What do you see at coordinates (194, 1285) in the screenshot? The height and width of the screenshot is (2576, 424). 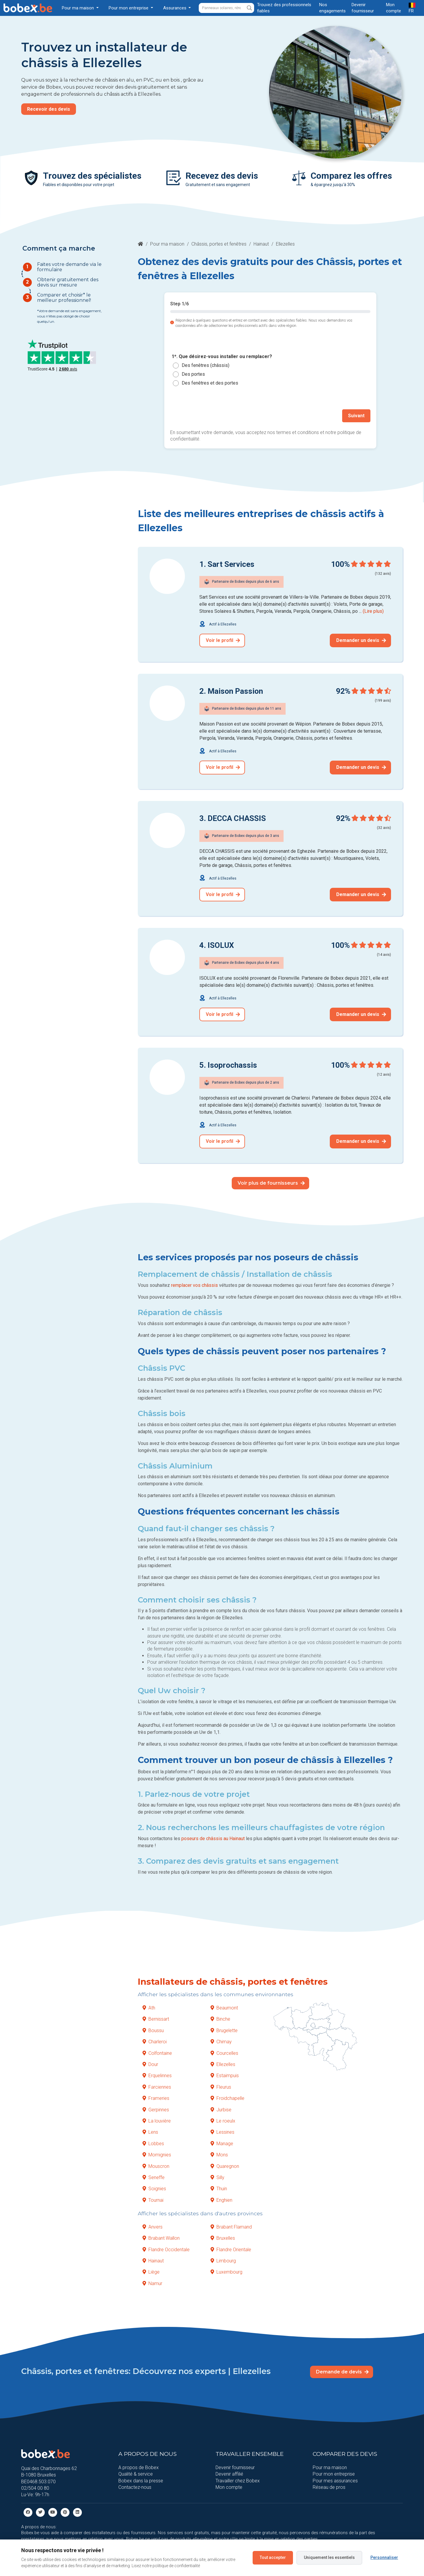 I see `remplacer vos châssis` at bounding box center [194, 1285].